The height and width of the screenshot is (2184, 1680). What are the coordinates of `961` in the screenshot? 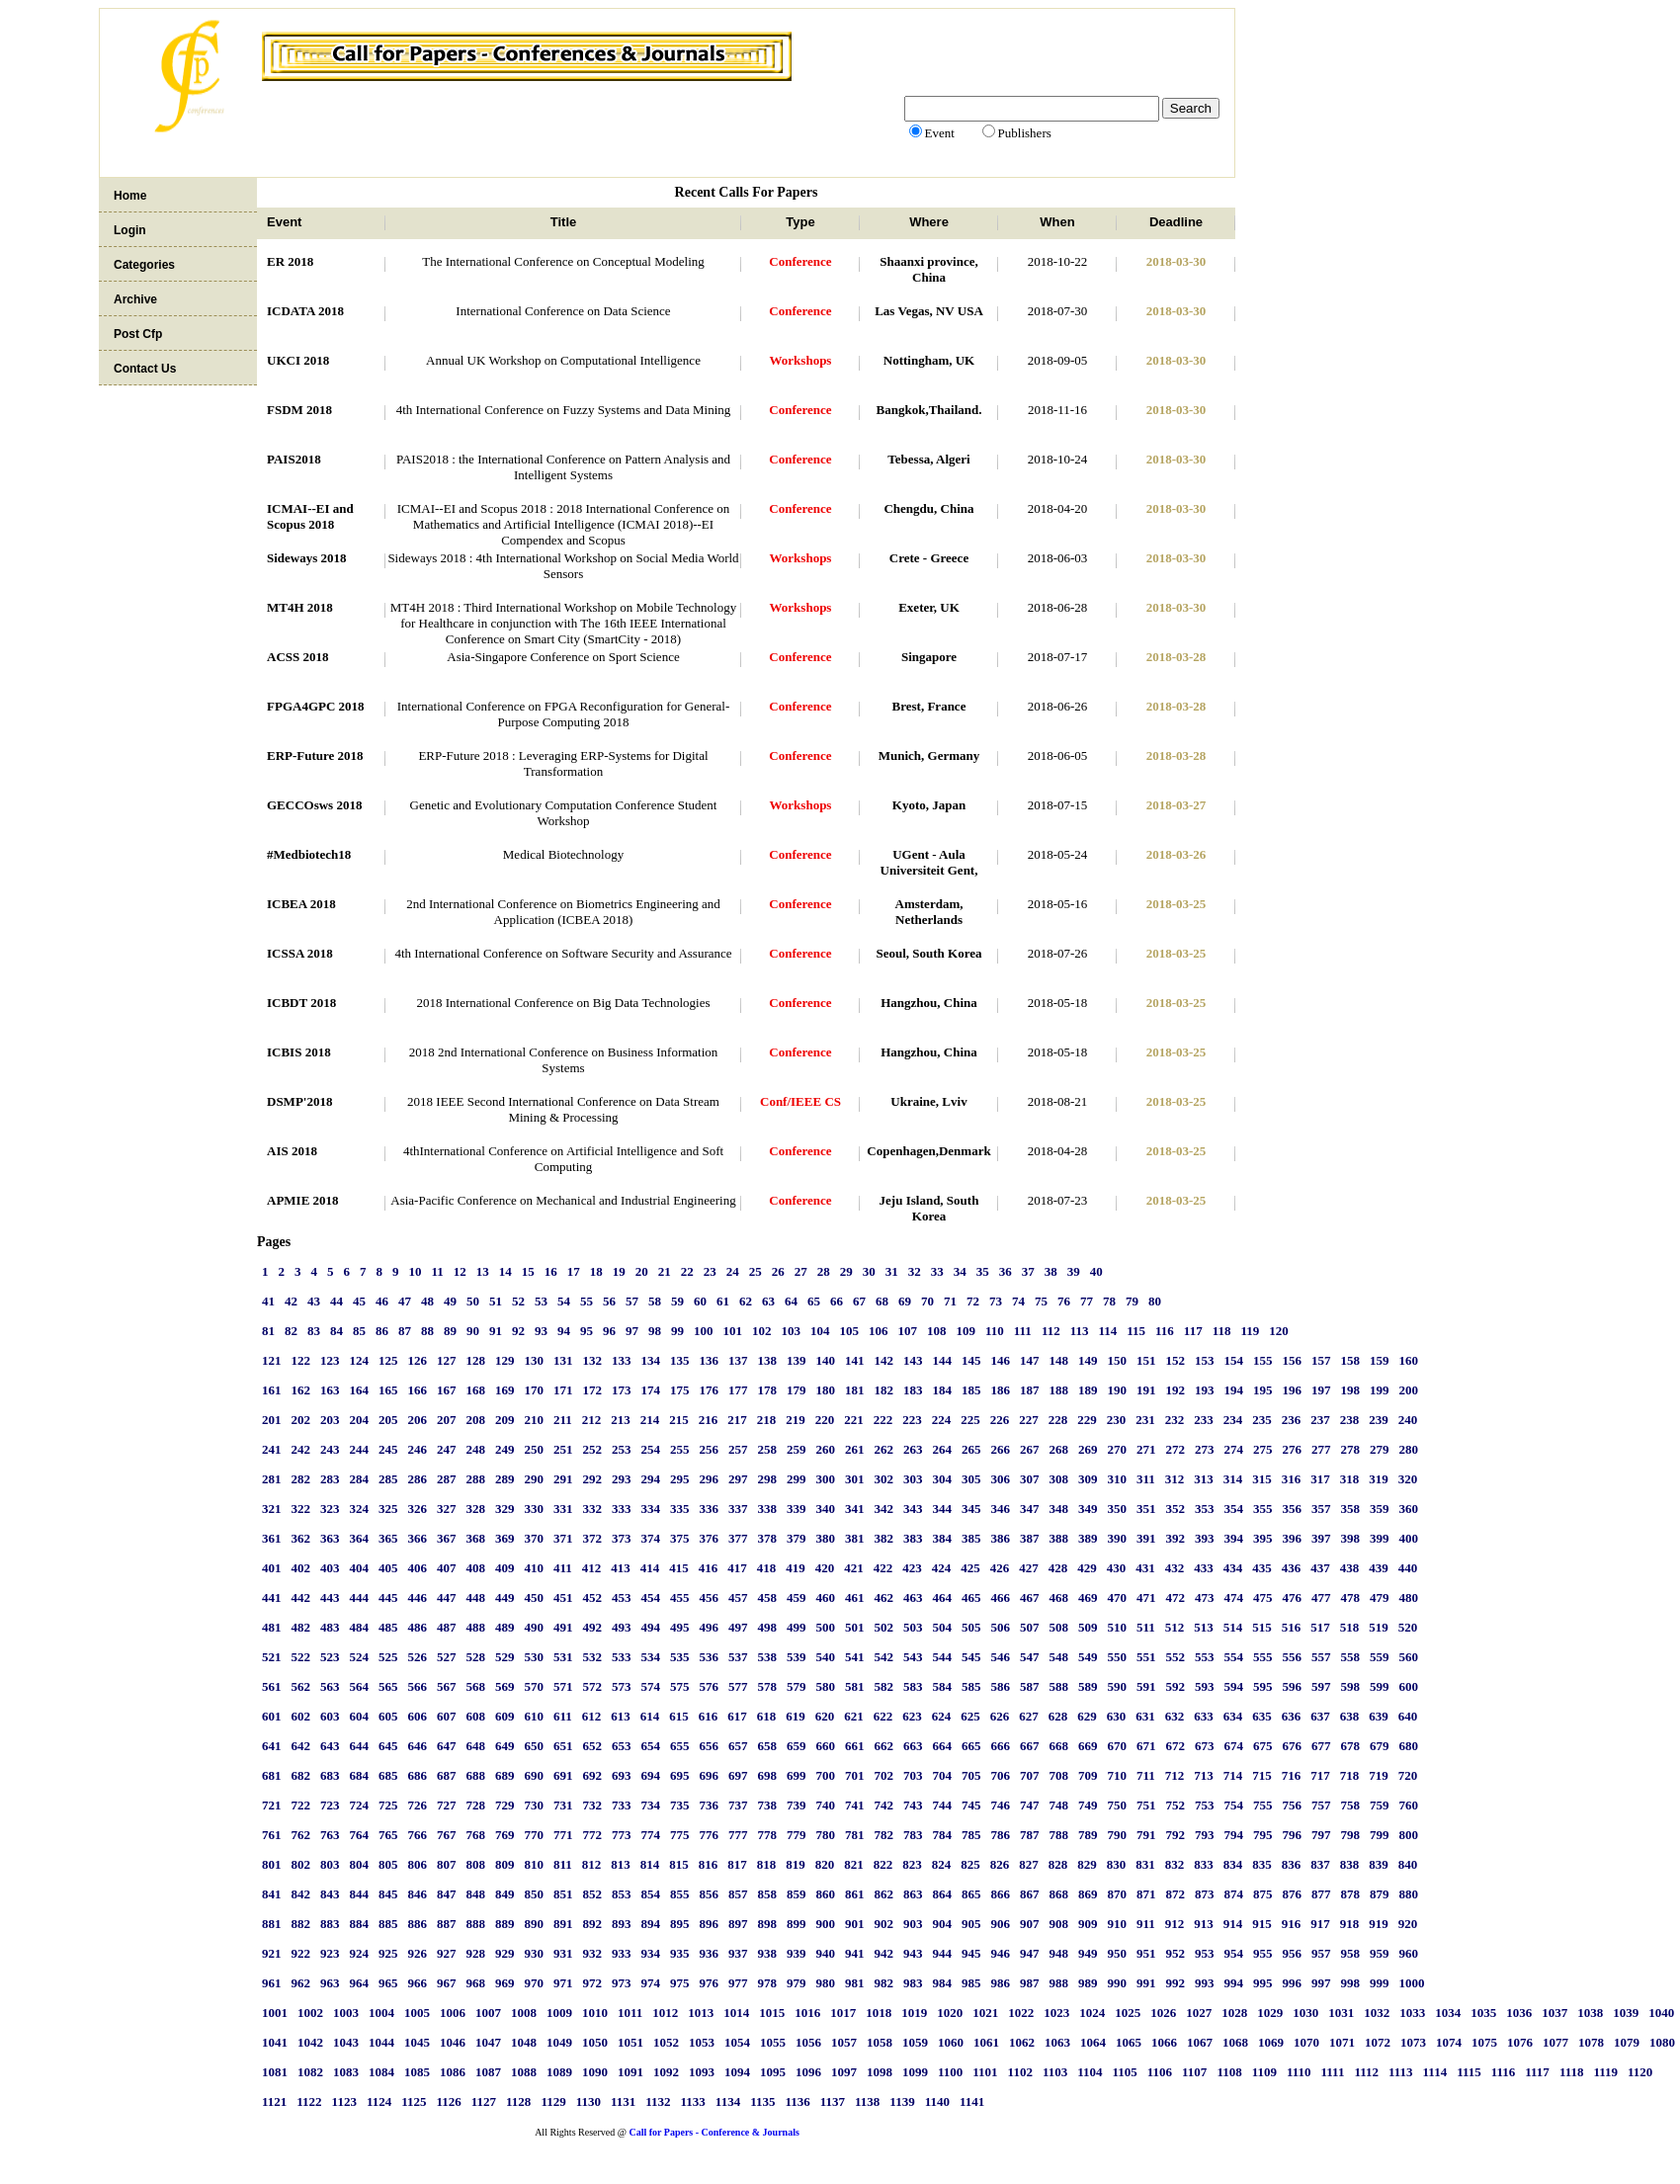 It's located at (272, 1982).